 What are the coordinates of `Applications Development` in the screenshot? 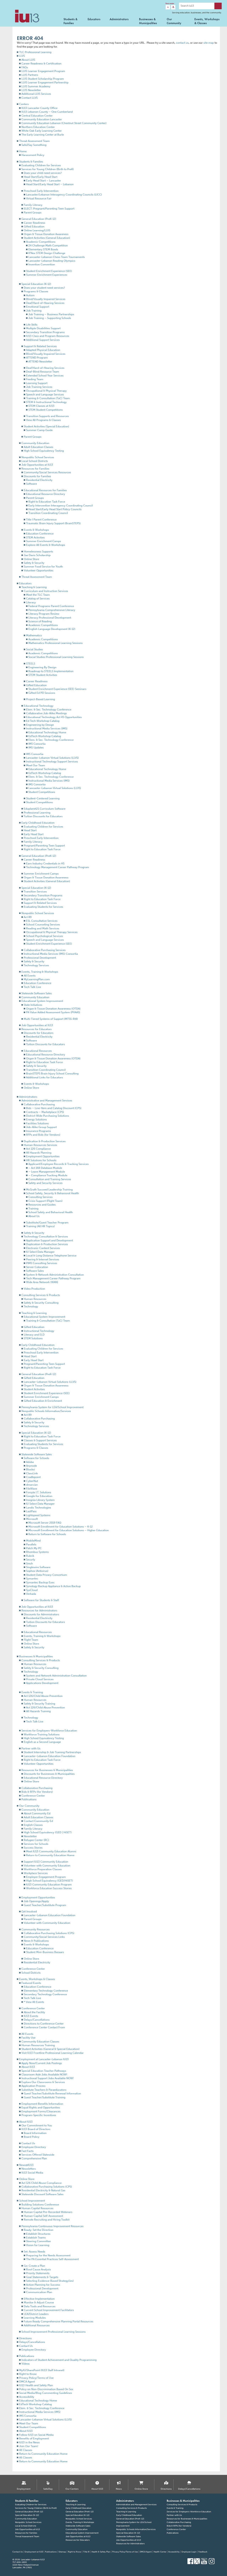 It's located at (42, 1683).